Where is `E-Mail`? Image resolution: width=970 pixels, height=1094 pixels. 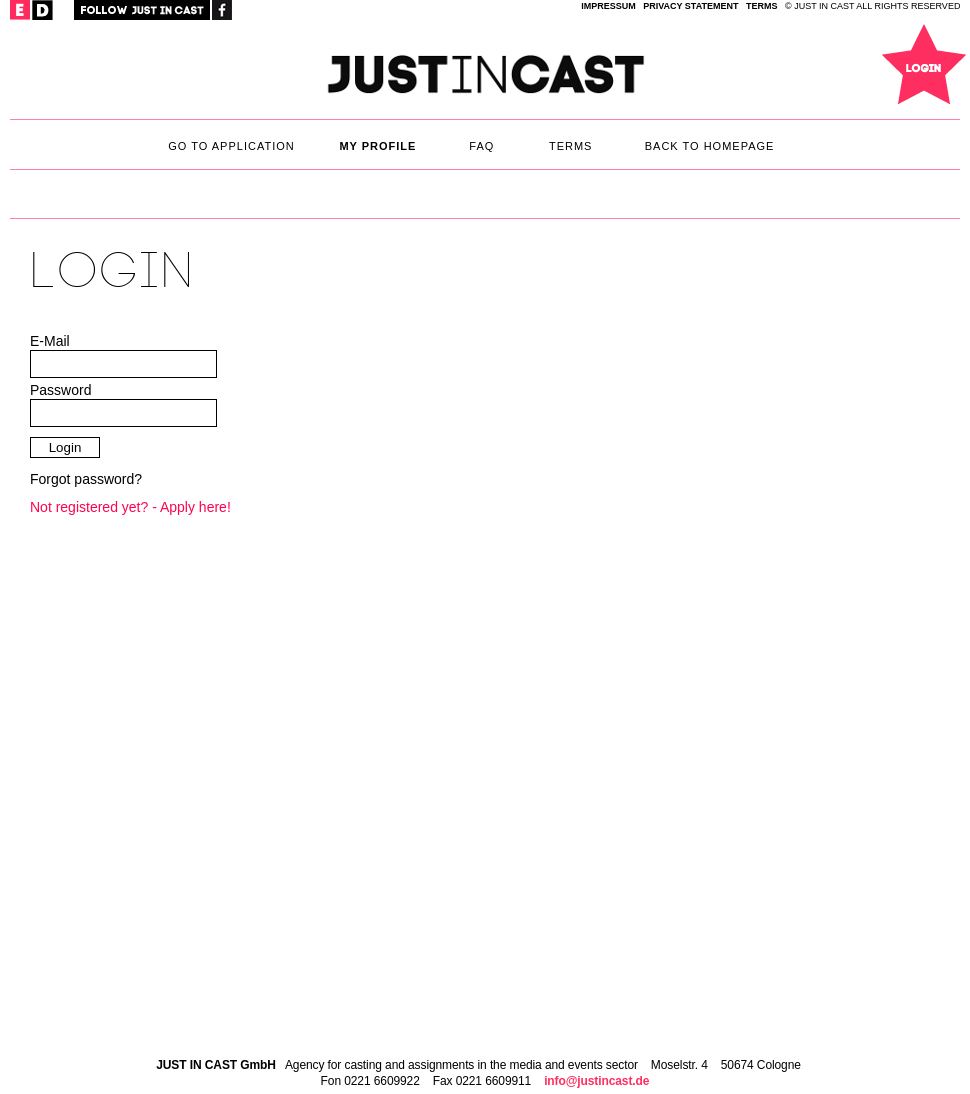
E-Mail is located at coordinates (50, 341).